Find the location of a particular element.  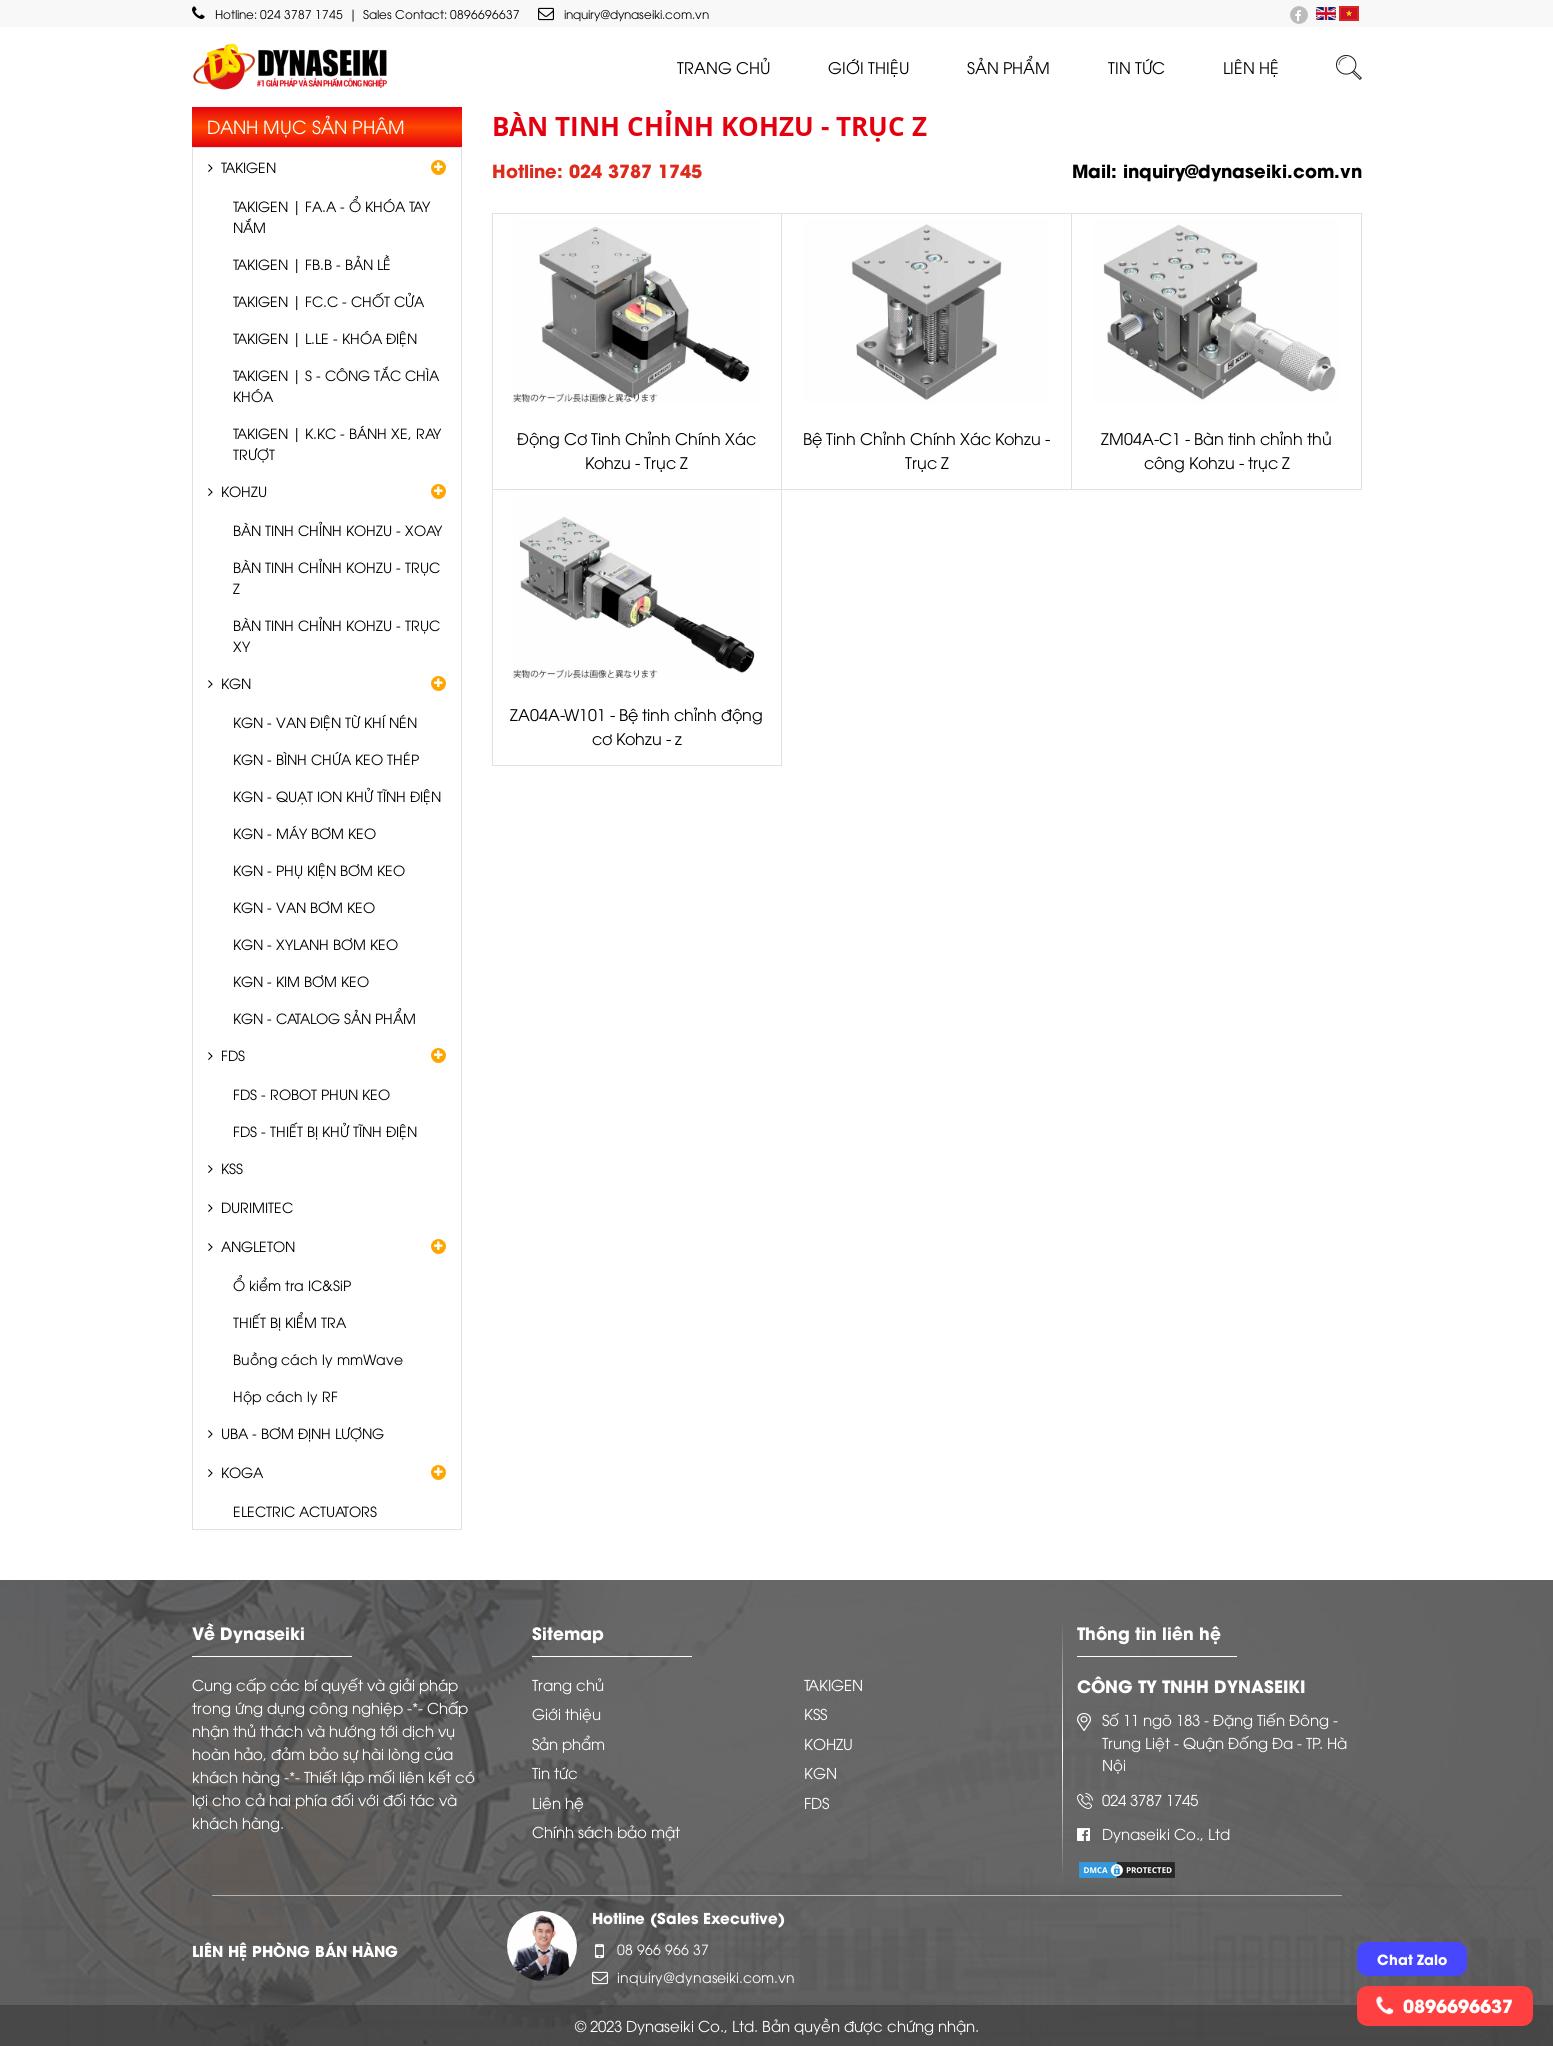

KOGA is located at coordinates (242, 1471).